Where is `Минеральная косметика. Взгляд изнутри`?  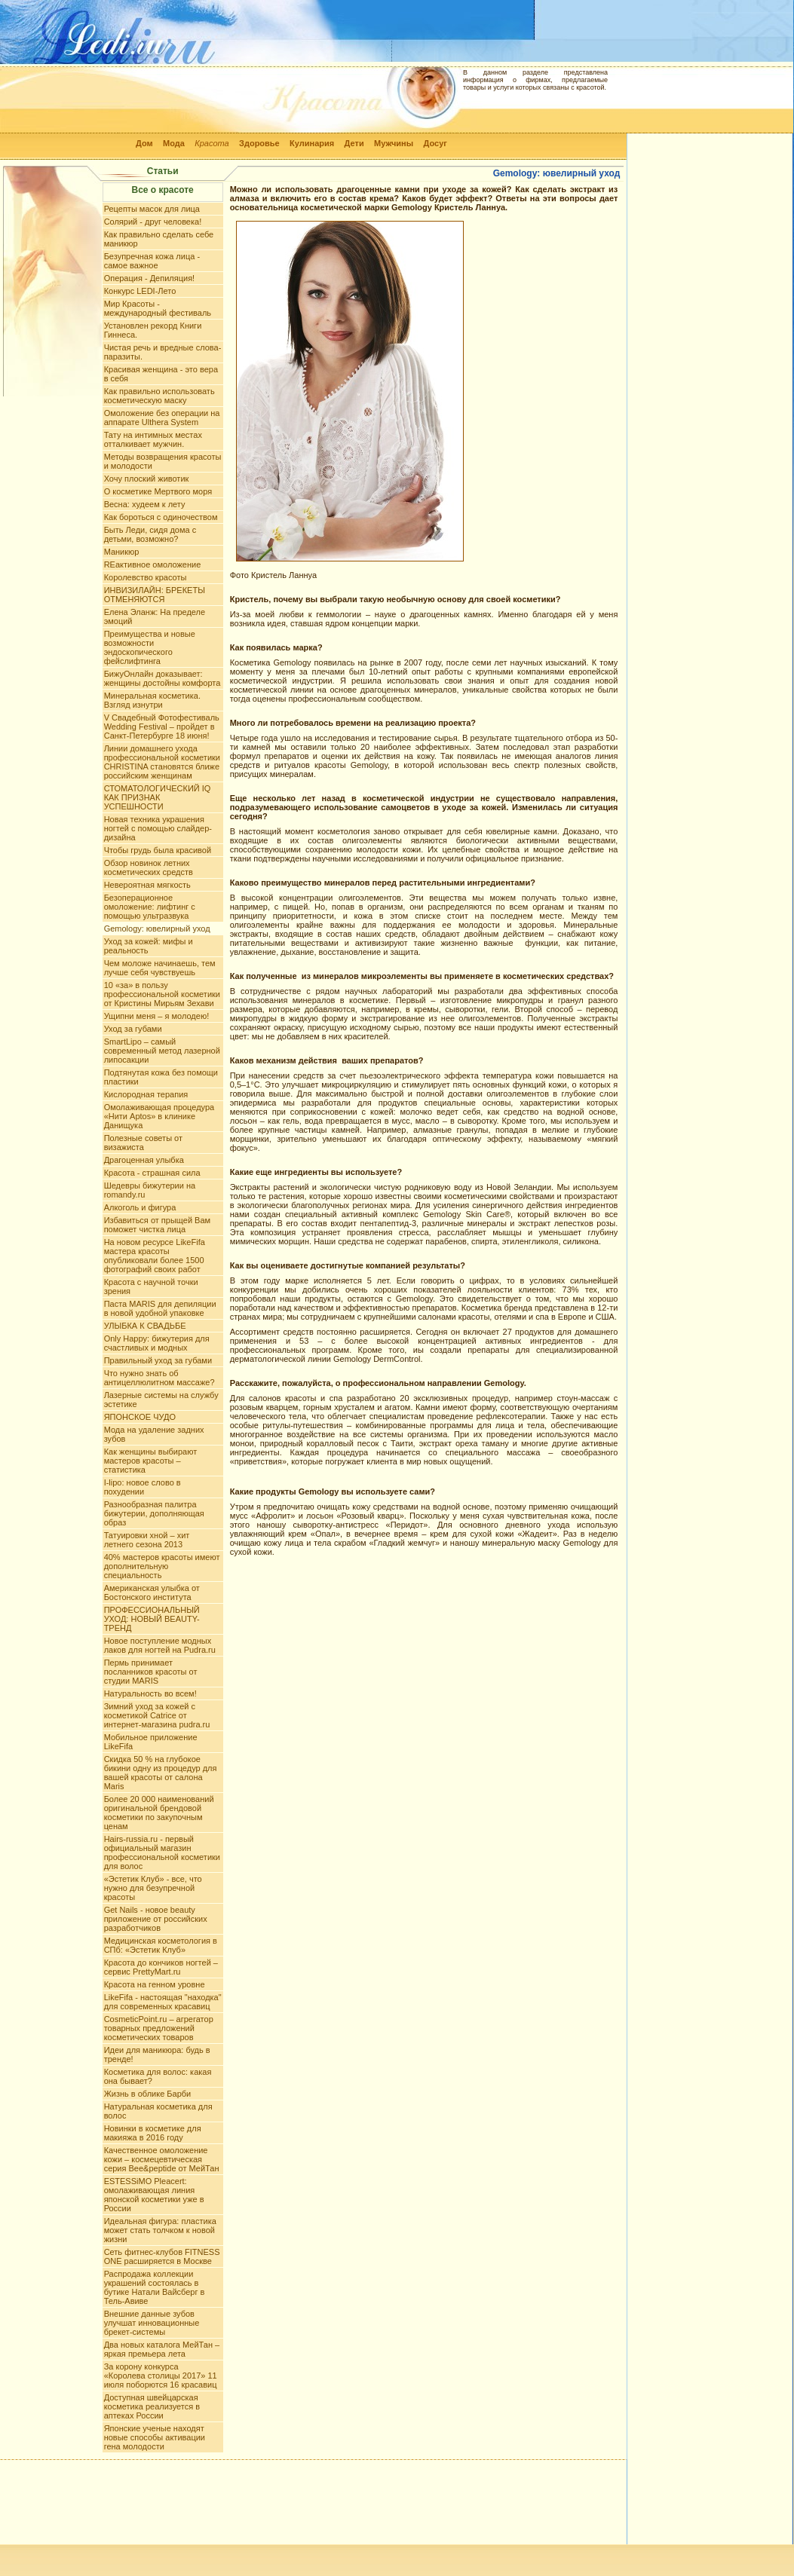
Минеральная косметика. Взгляд изнутри is located at coordinates (152, 700).